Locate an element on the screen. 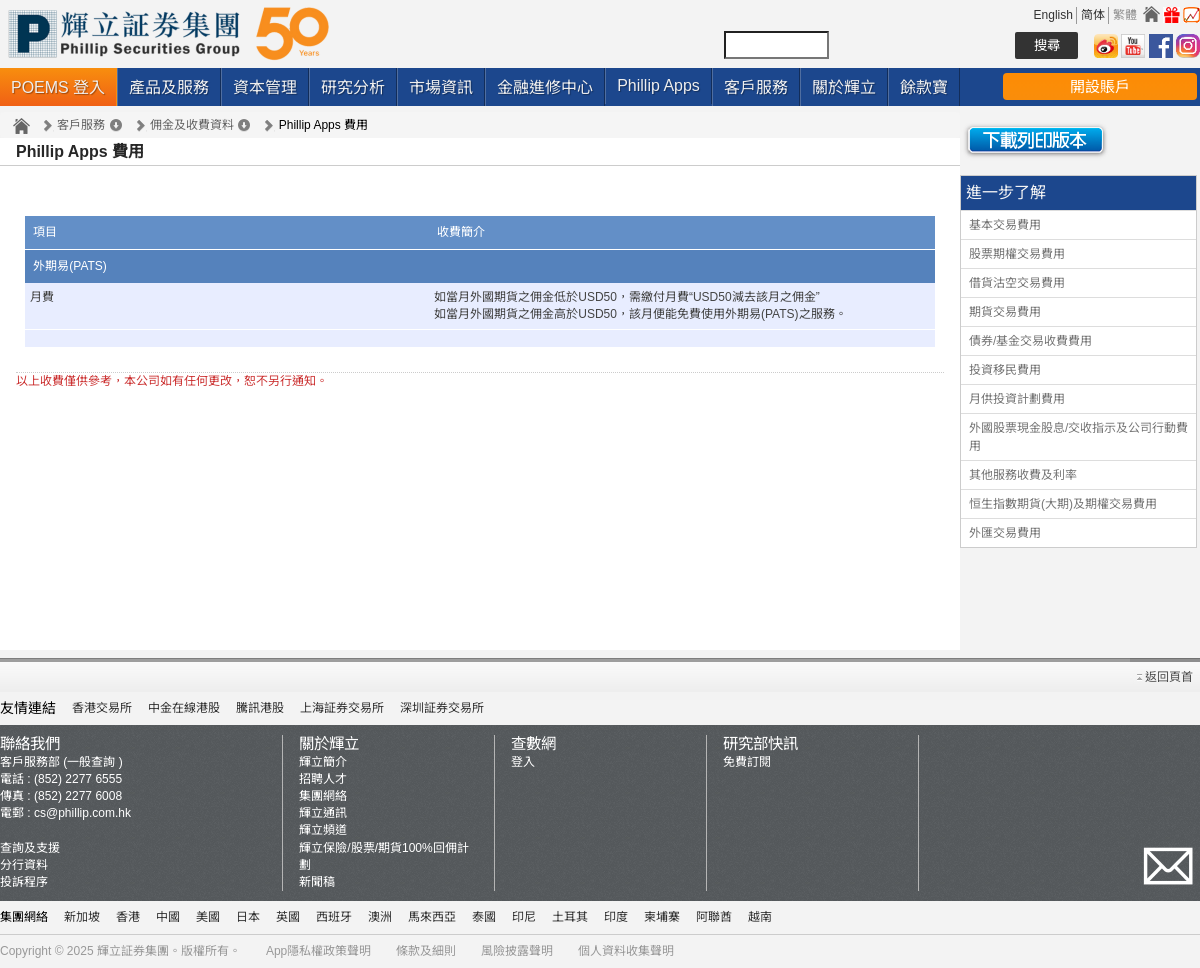  開設賬戶 is located at coordinates (1100, 86).